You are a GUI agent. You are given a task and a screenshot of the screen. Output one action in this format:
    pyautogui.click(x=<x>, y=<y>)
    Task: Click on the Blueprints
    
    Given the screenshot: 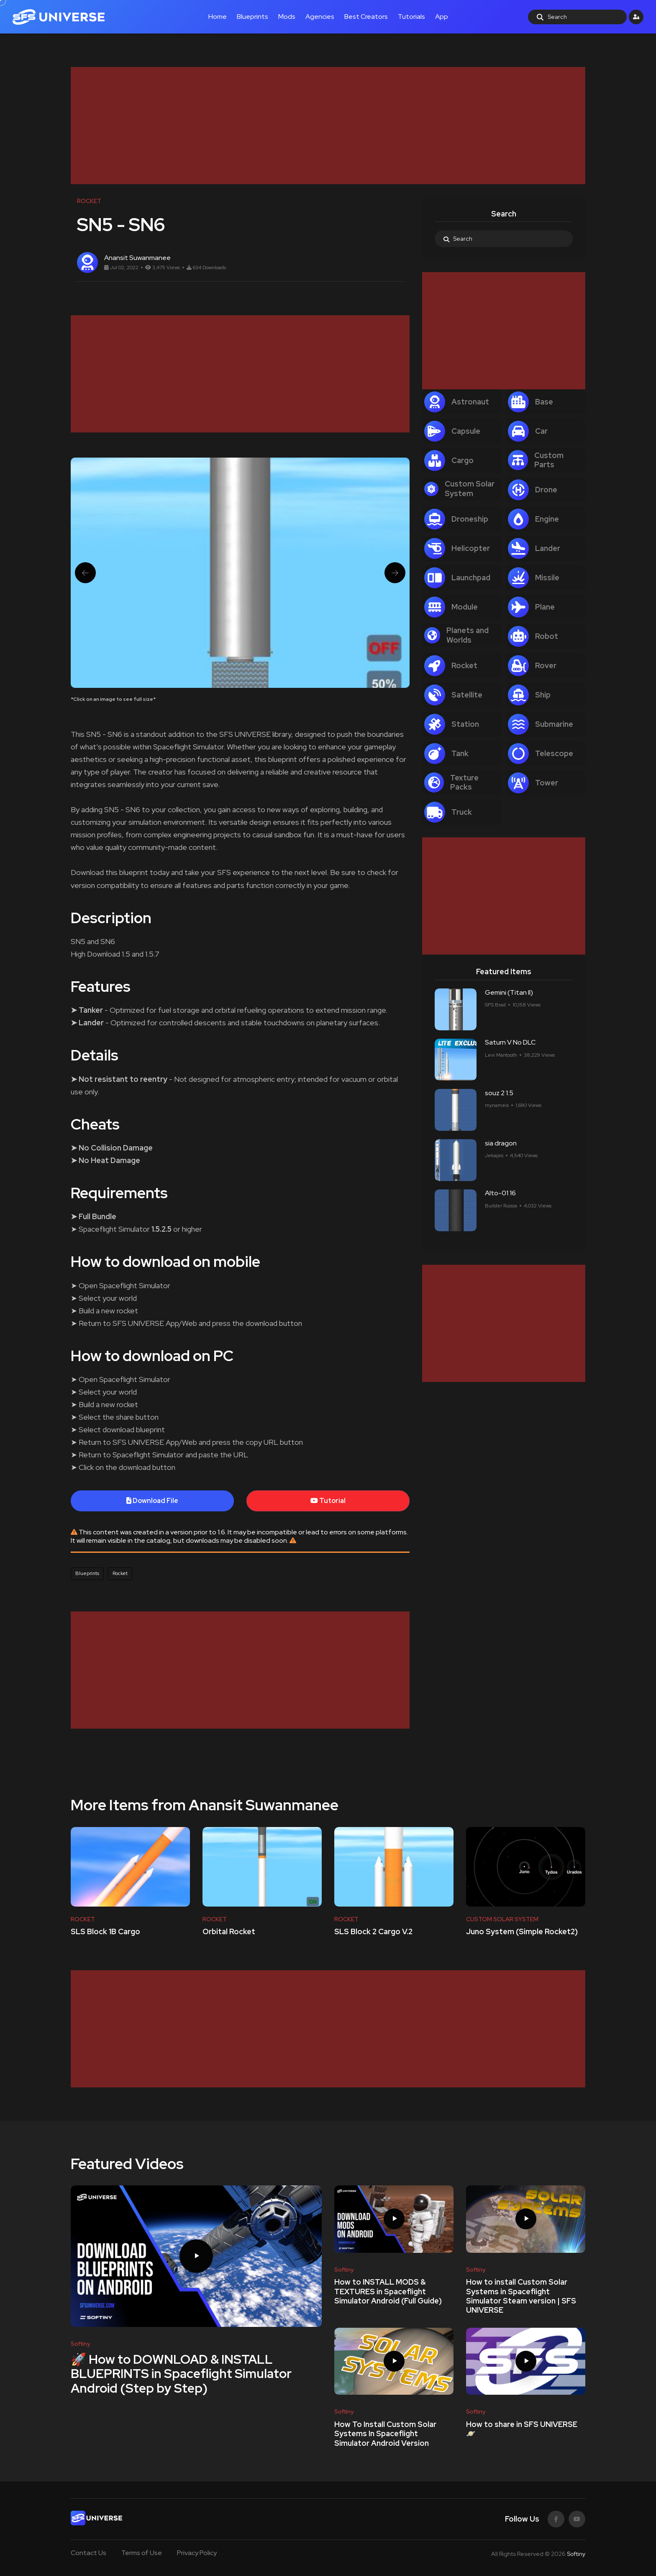 What is the action you would take?
    pyautogui.click(x=252, y=16)
    